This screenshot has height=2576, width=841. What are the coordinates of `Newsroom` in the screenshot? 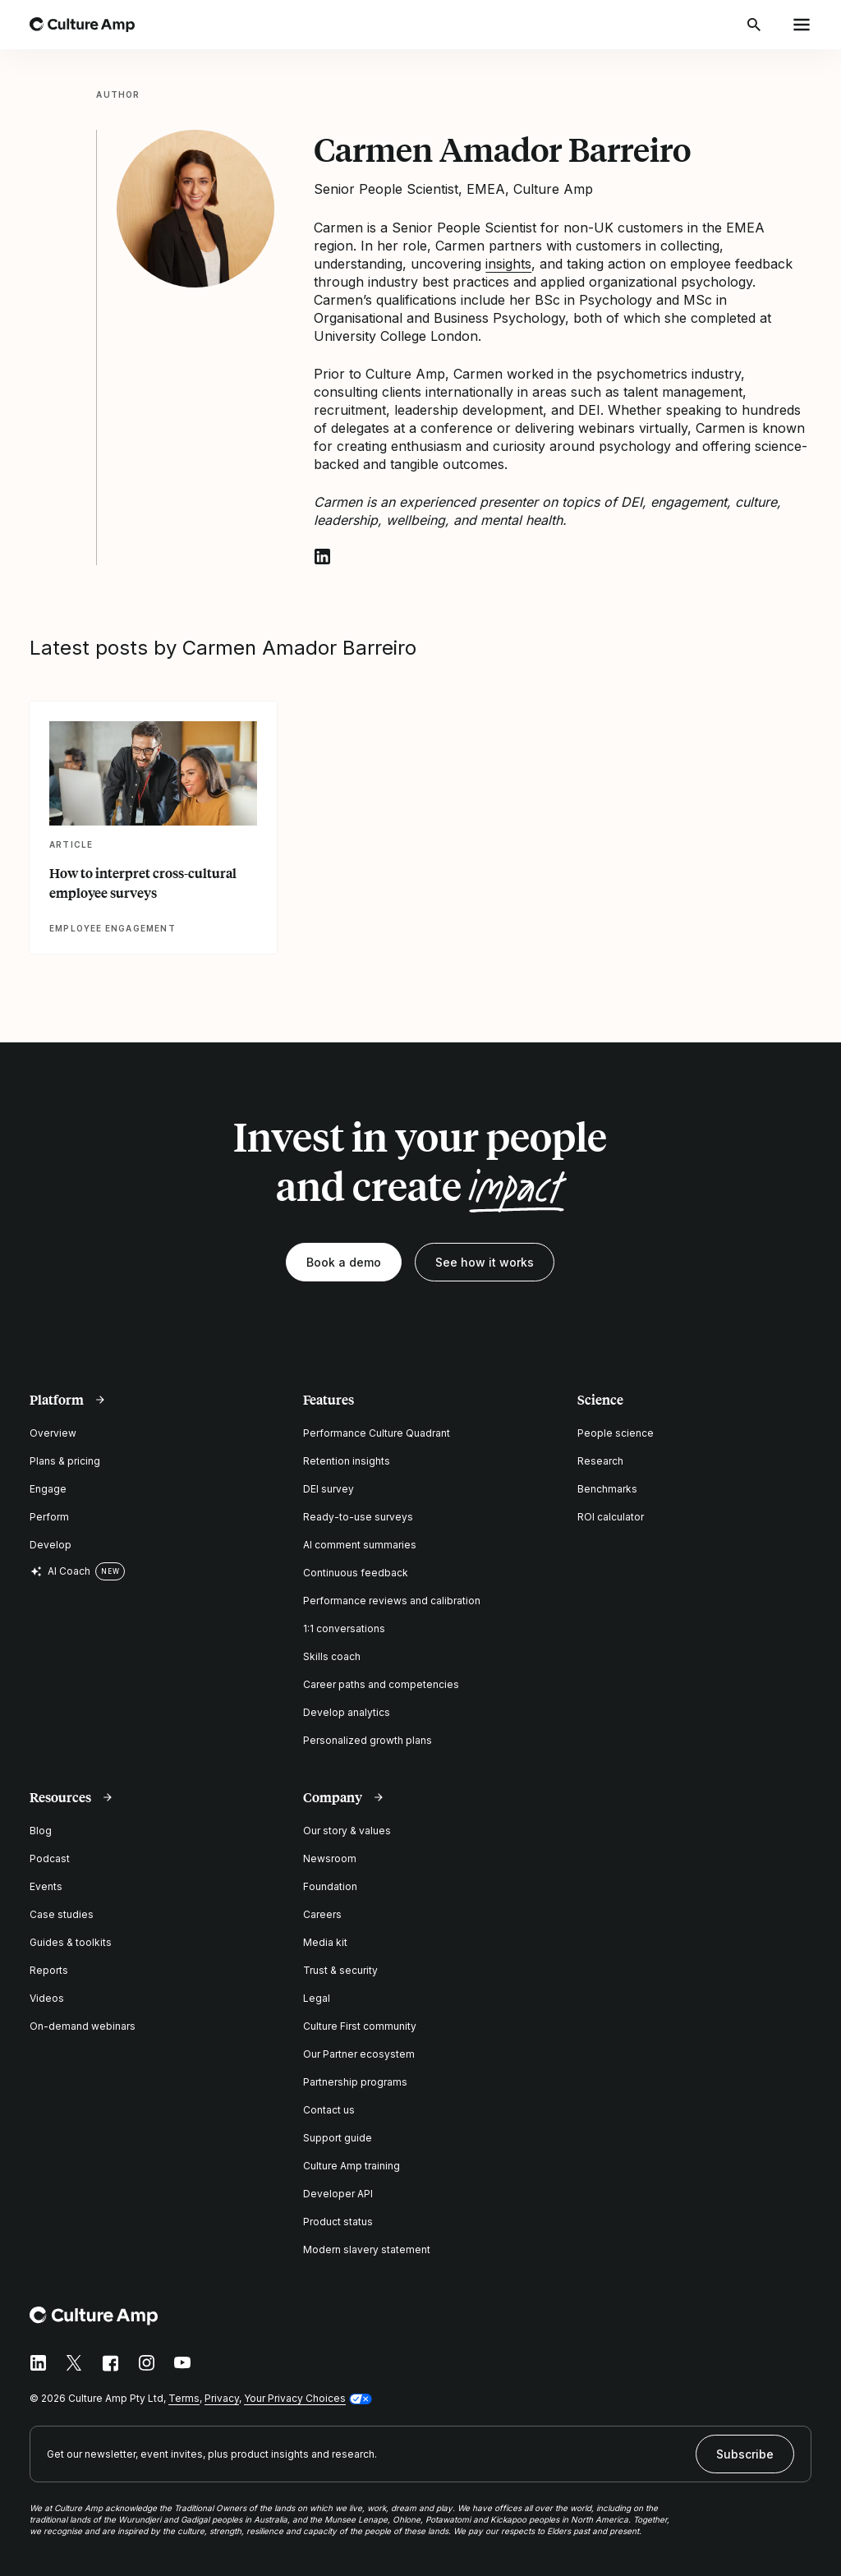 It's located at (329, 1858).